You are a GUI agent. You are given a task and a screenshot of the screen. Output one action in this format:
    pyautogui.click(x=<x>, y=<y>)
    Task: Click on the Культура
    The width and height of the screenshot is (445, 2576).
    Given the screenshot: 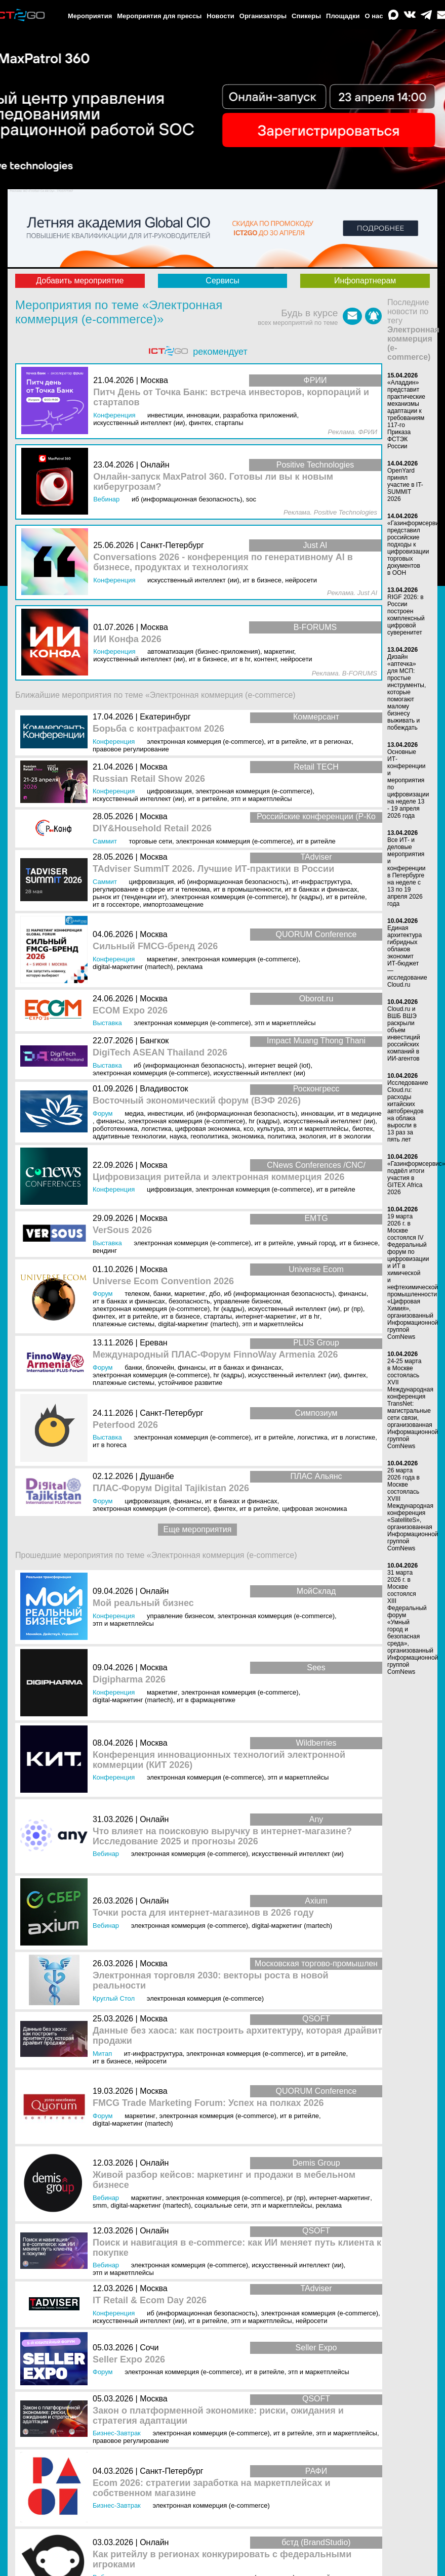 What is the action you would take?
    pyautogui.click(x=270, y=1128)
    